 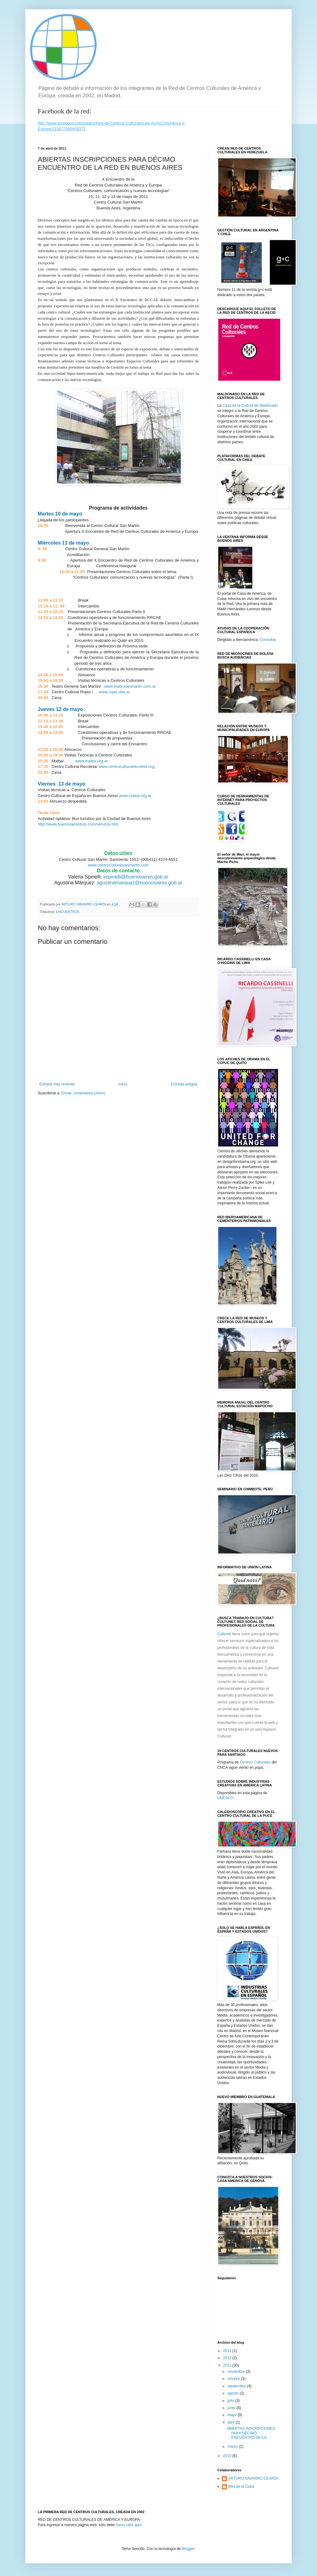 What do you see at coordinates (126, 766) in the screenshot?
I see `www.centroculturalrecoleta.org` at bounding box center [126, 766].